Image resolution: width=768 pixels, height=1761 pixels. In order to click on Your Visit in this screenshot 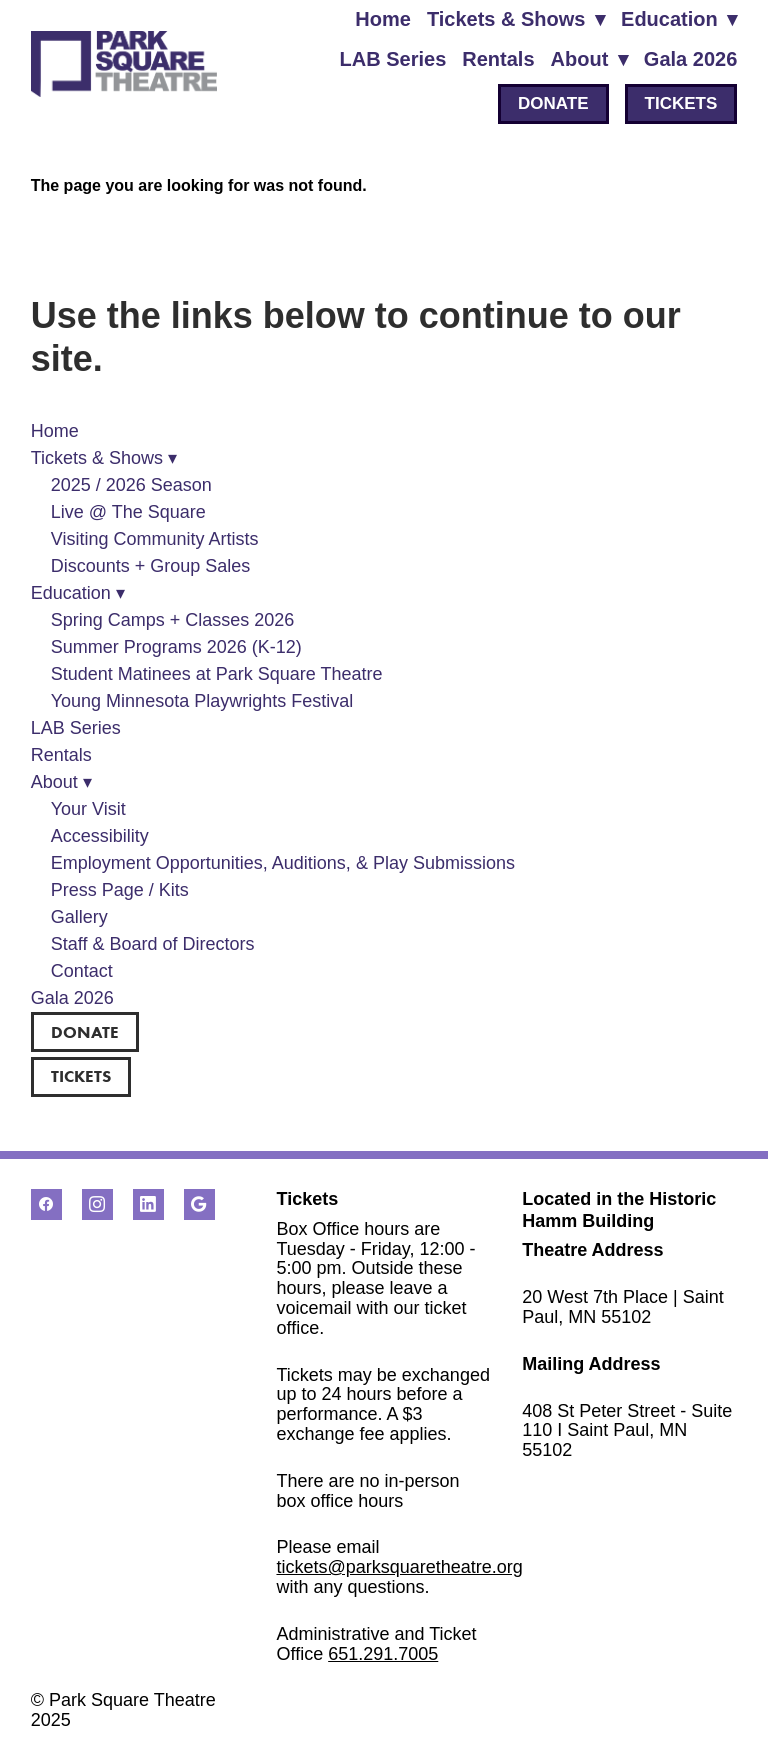, I will do `click(88, 809)`.